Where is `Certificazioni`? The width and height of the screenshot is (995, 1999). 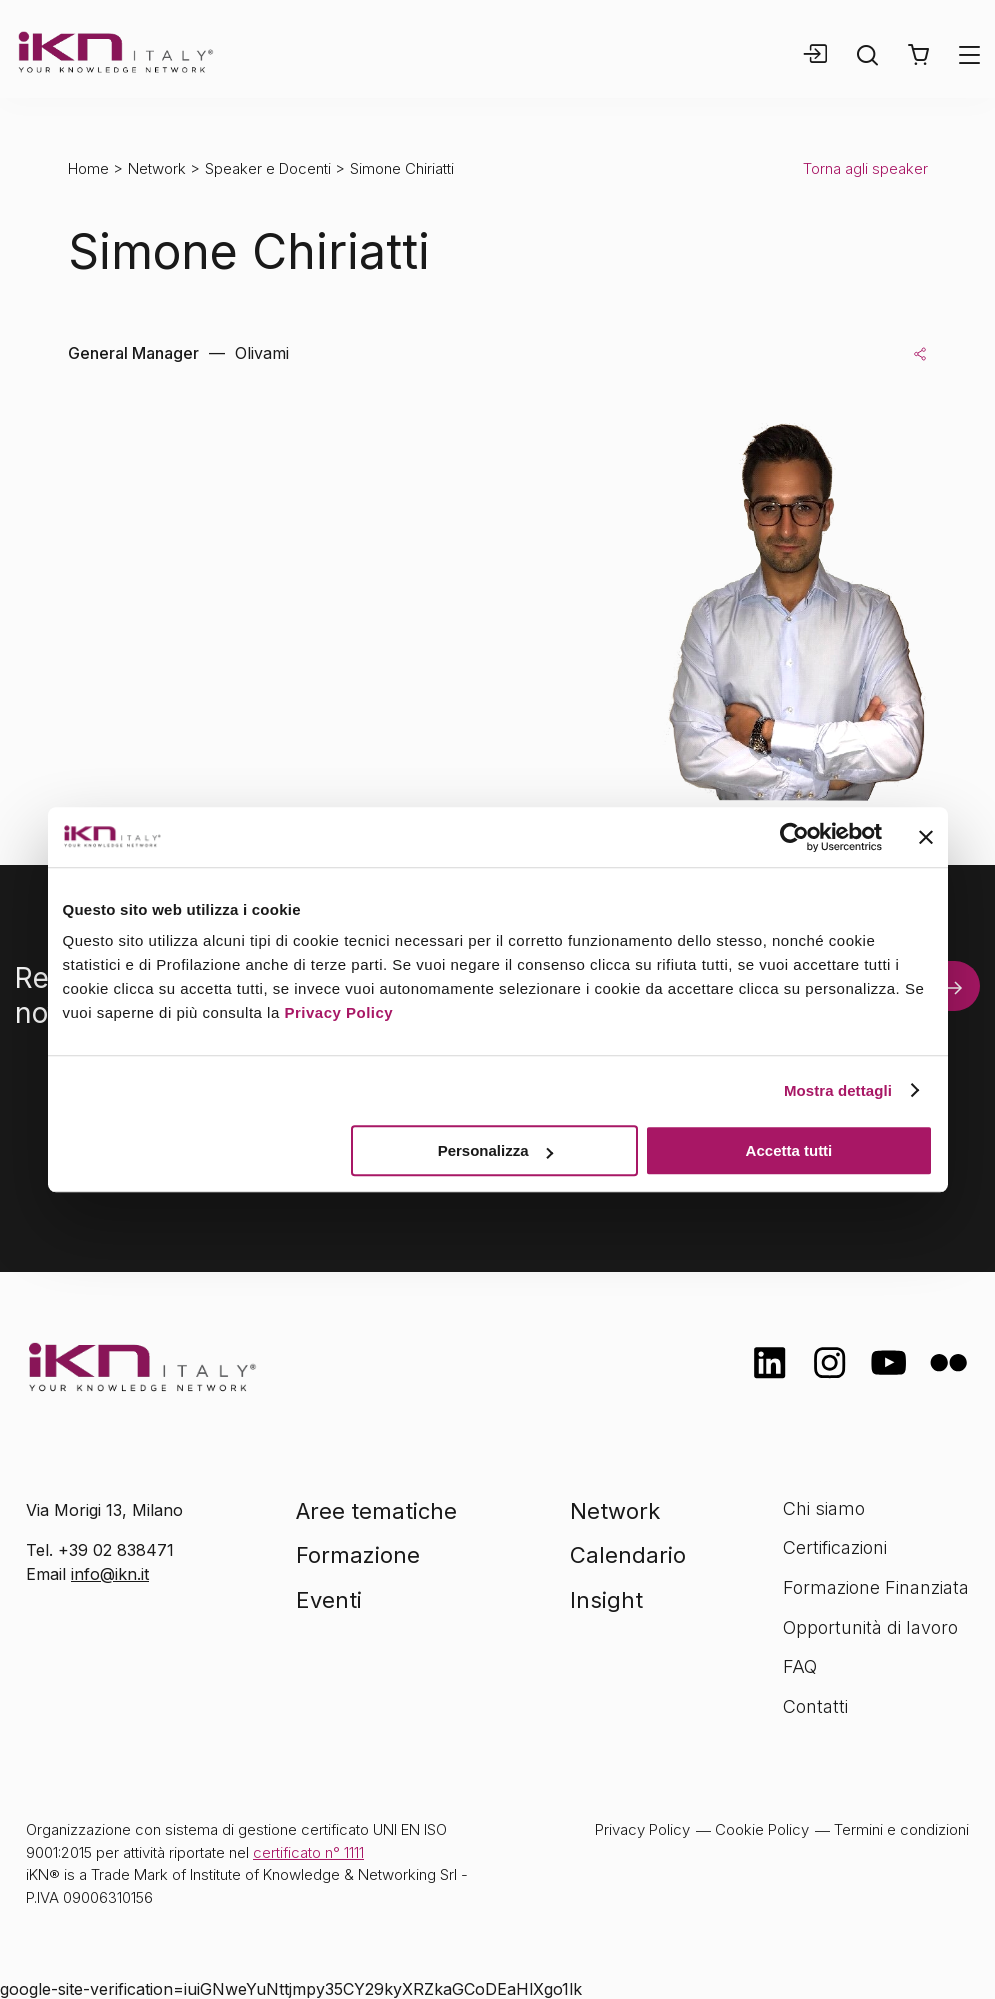 Certificazioni is located at coordinates (835, 1547).